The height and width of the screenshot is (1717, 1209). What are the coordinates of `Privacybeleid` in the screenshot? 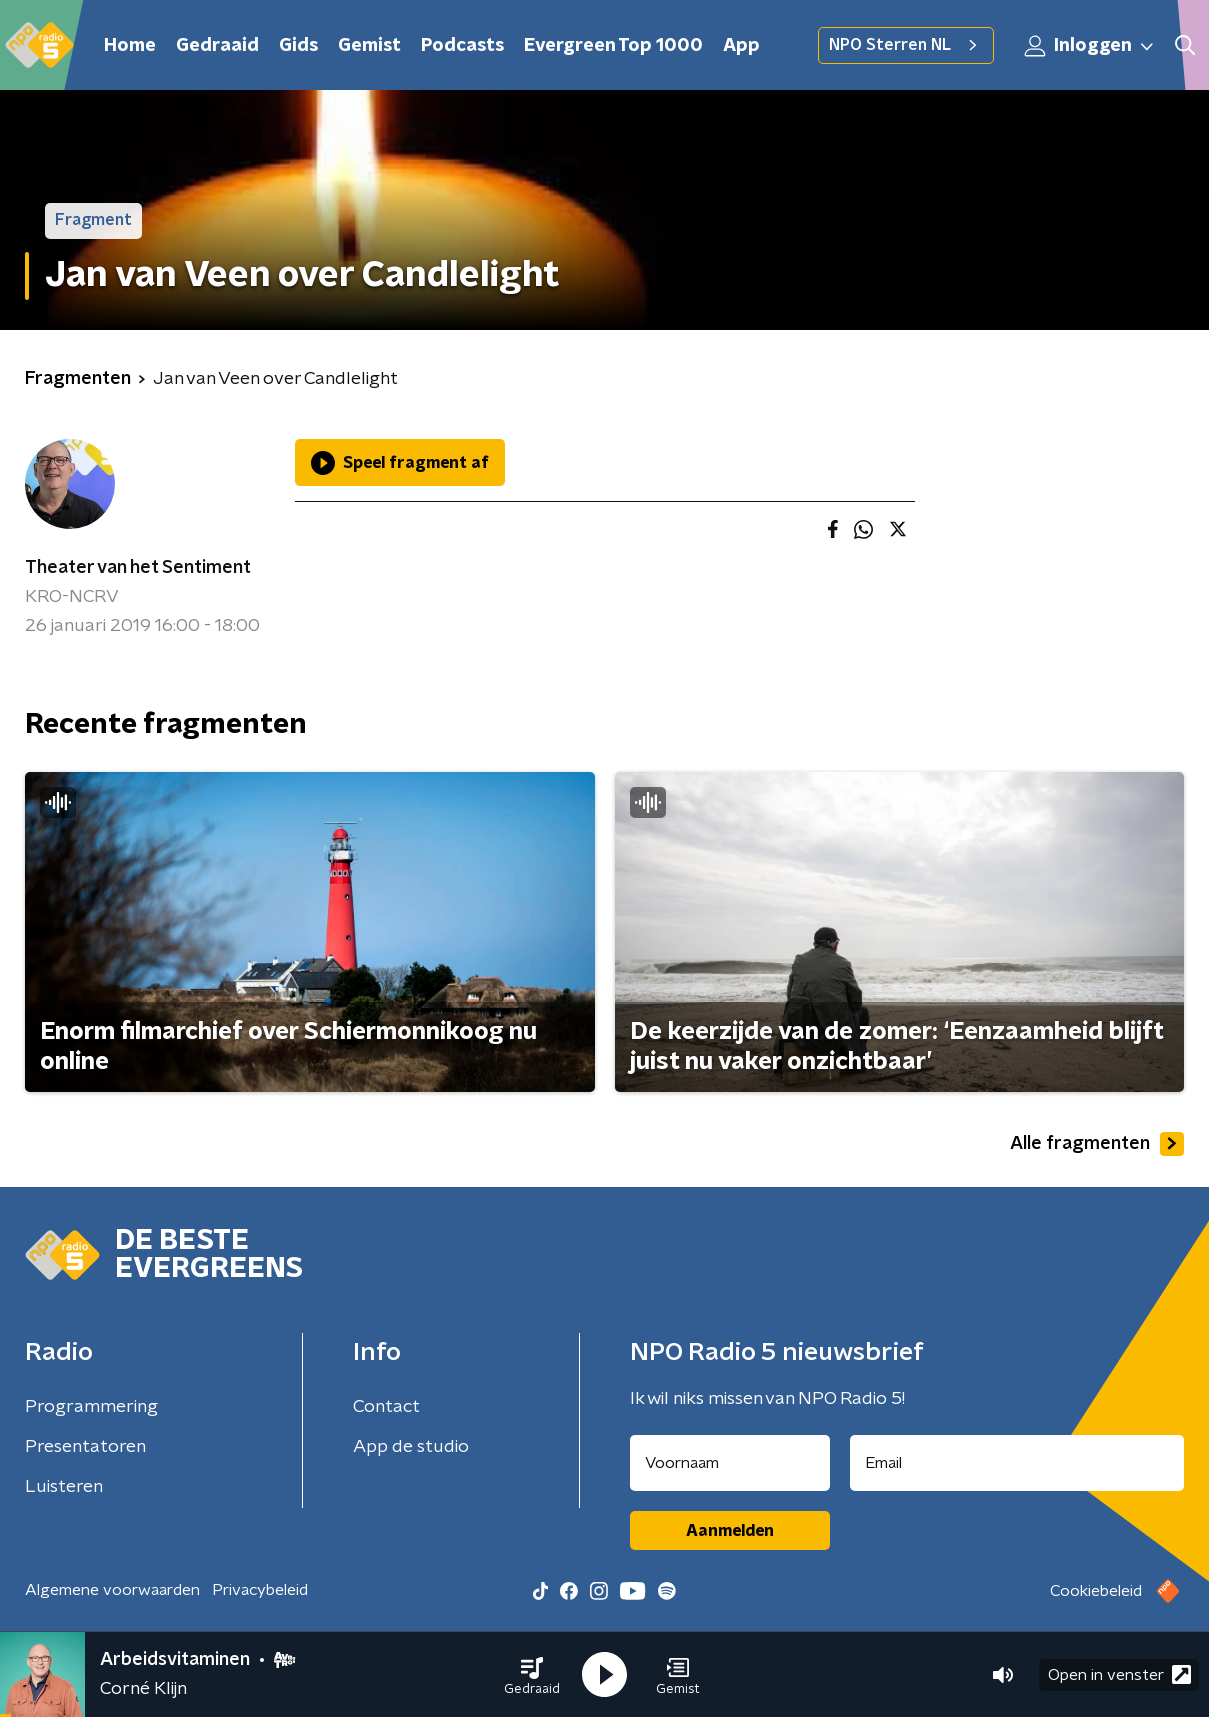 It's located at (260, 1590).